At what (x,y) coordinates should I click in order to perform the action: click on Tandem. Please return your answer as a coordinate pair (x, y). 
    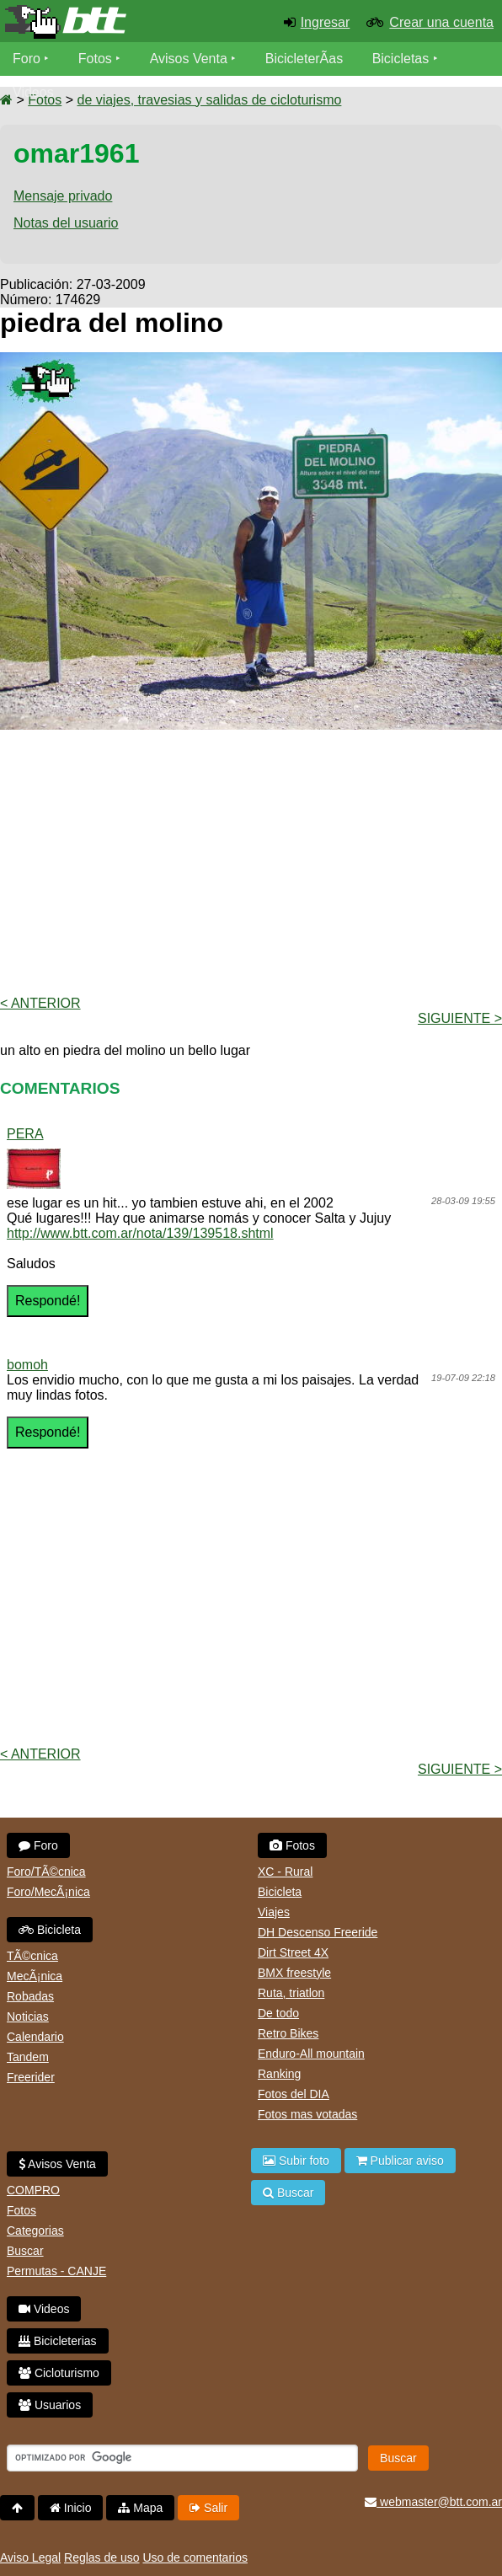
    Looking at the image, I should click on (28, 2057).